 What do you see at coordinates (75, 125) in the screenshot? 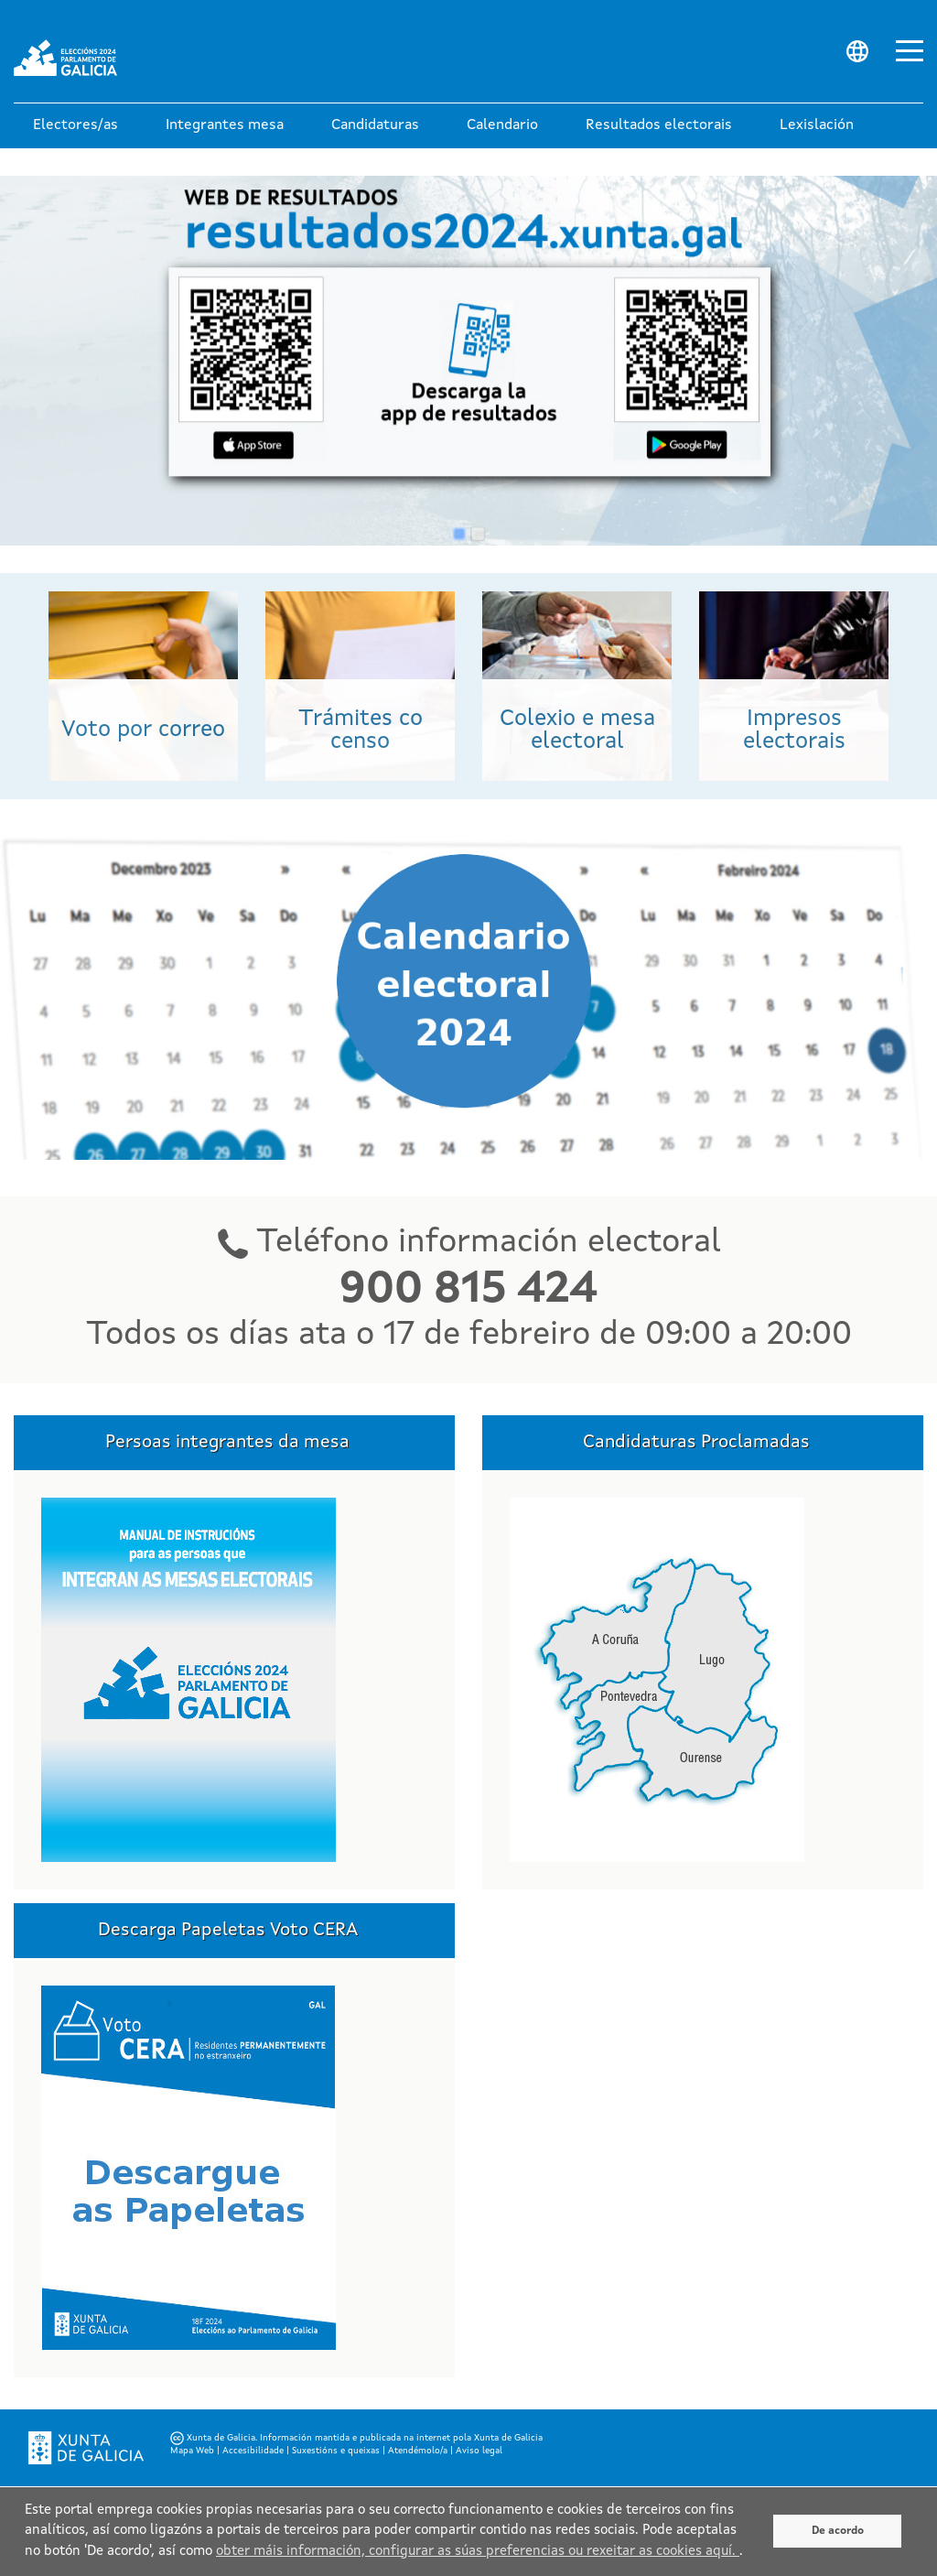
I see `[button]` at bounding box center [75, 125].